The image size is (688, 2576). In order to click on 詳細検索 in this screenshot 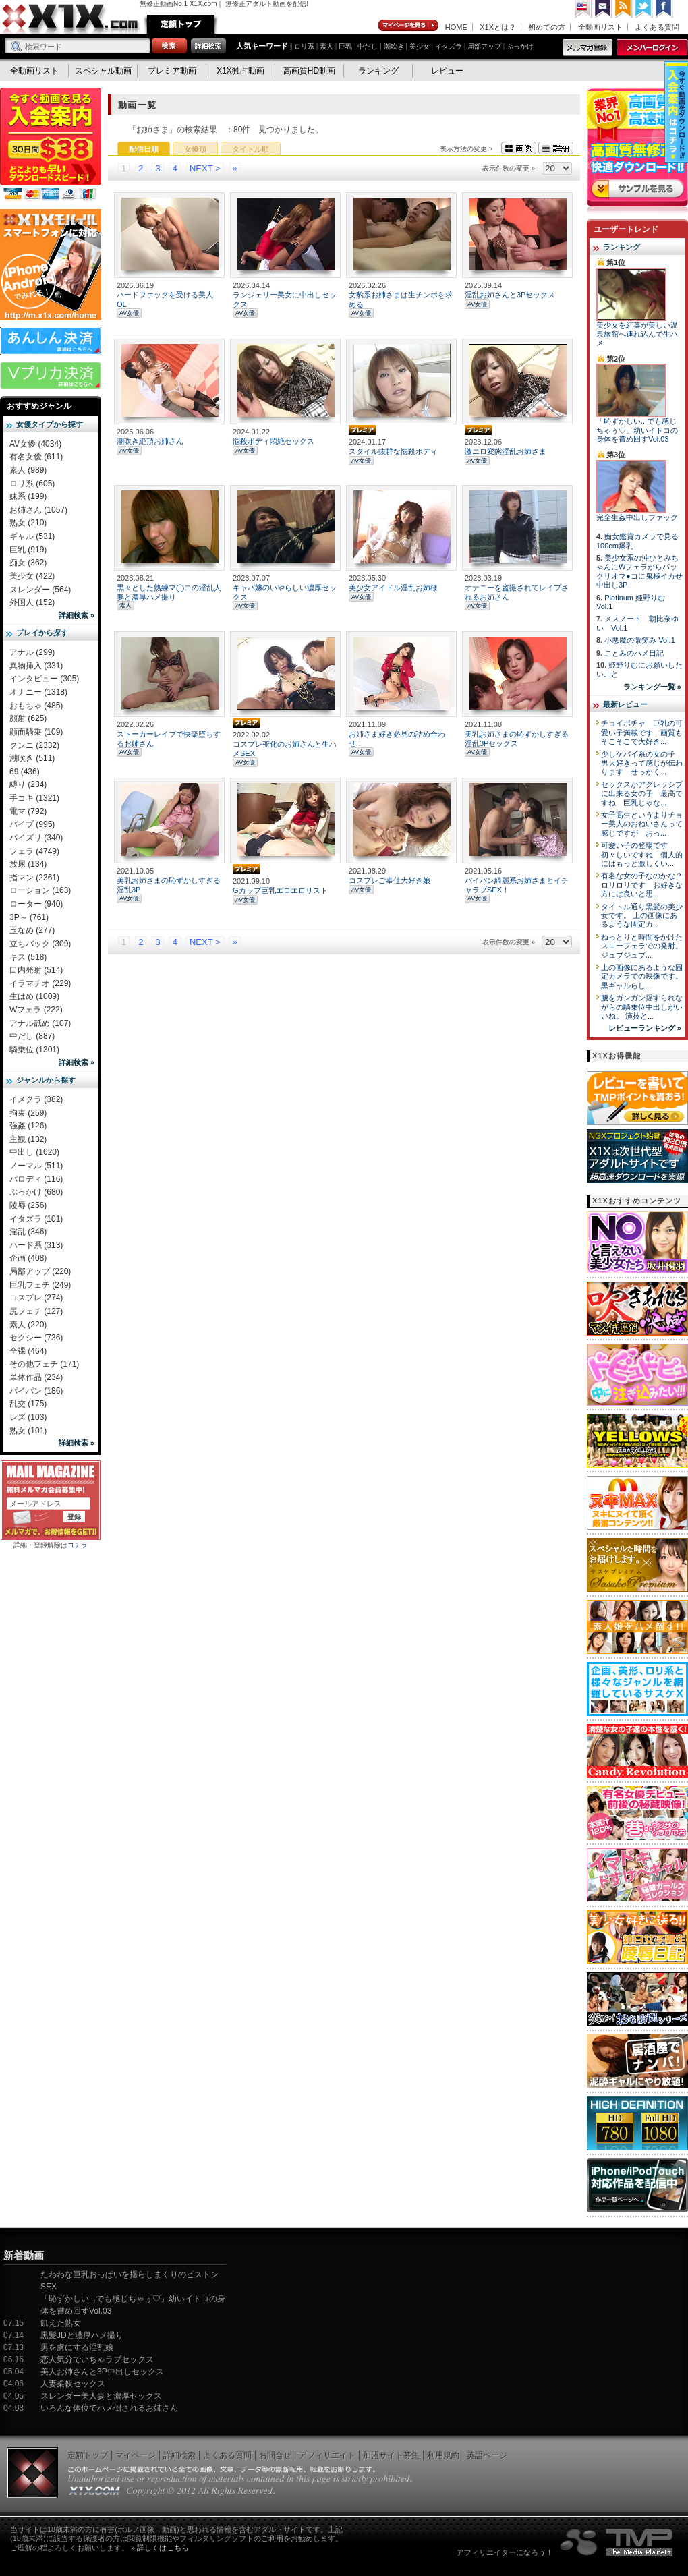, I will do `click(179, 2455)`.